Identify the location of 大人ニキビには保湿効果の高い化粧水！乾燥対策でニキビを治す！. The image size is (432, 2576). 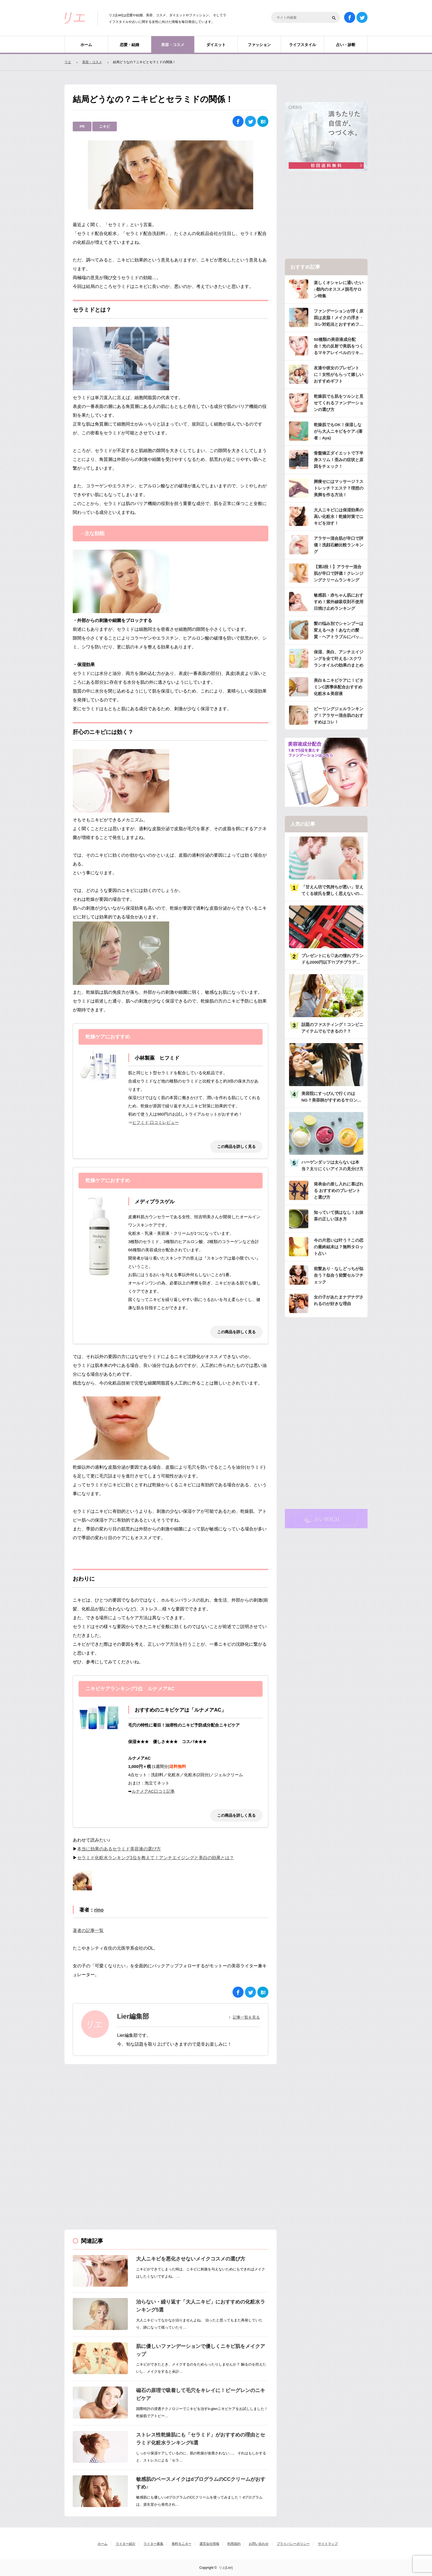
(338, 516).